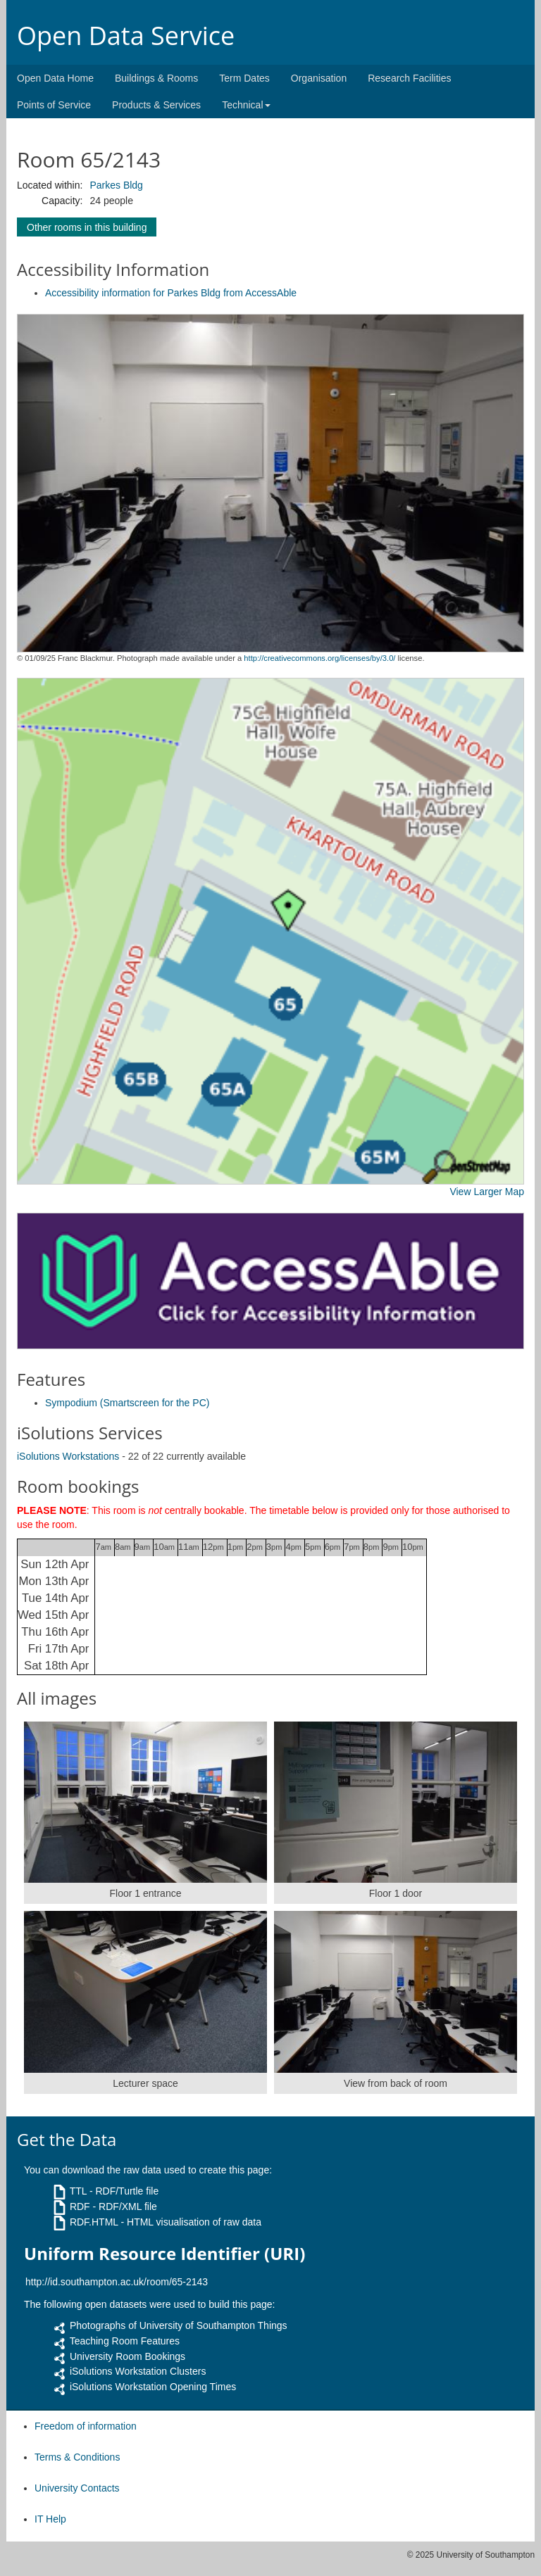 Image resolution: width=541 pixels, height=2576 pixels. Describe the element at coordinates (156, 105) in the screenshot. I see `Products & Services` at that location.